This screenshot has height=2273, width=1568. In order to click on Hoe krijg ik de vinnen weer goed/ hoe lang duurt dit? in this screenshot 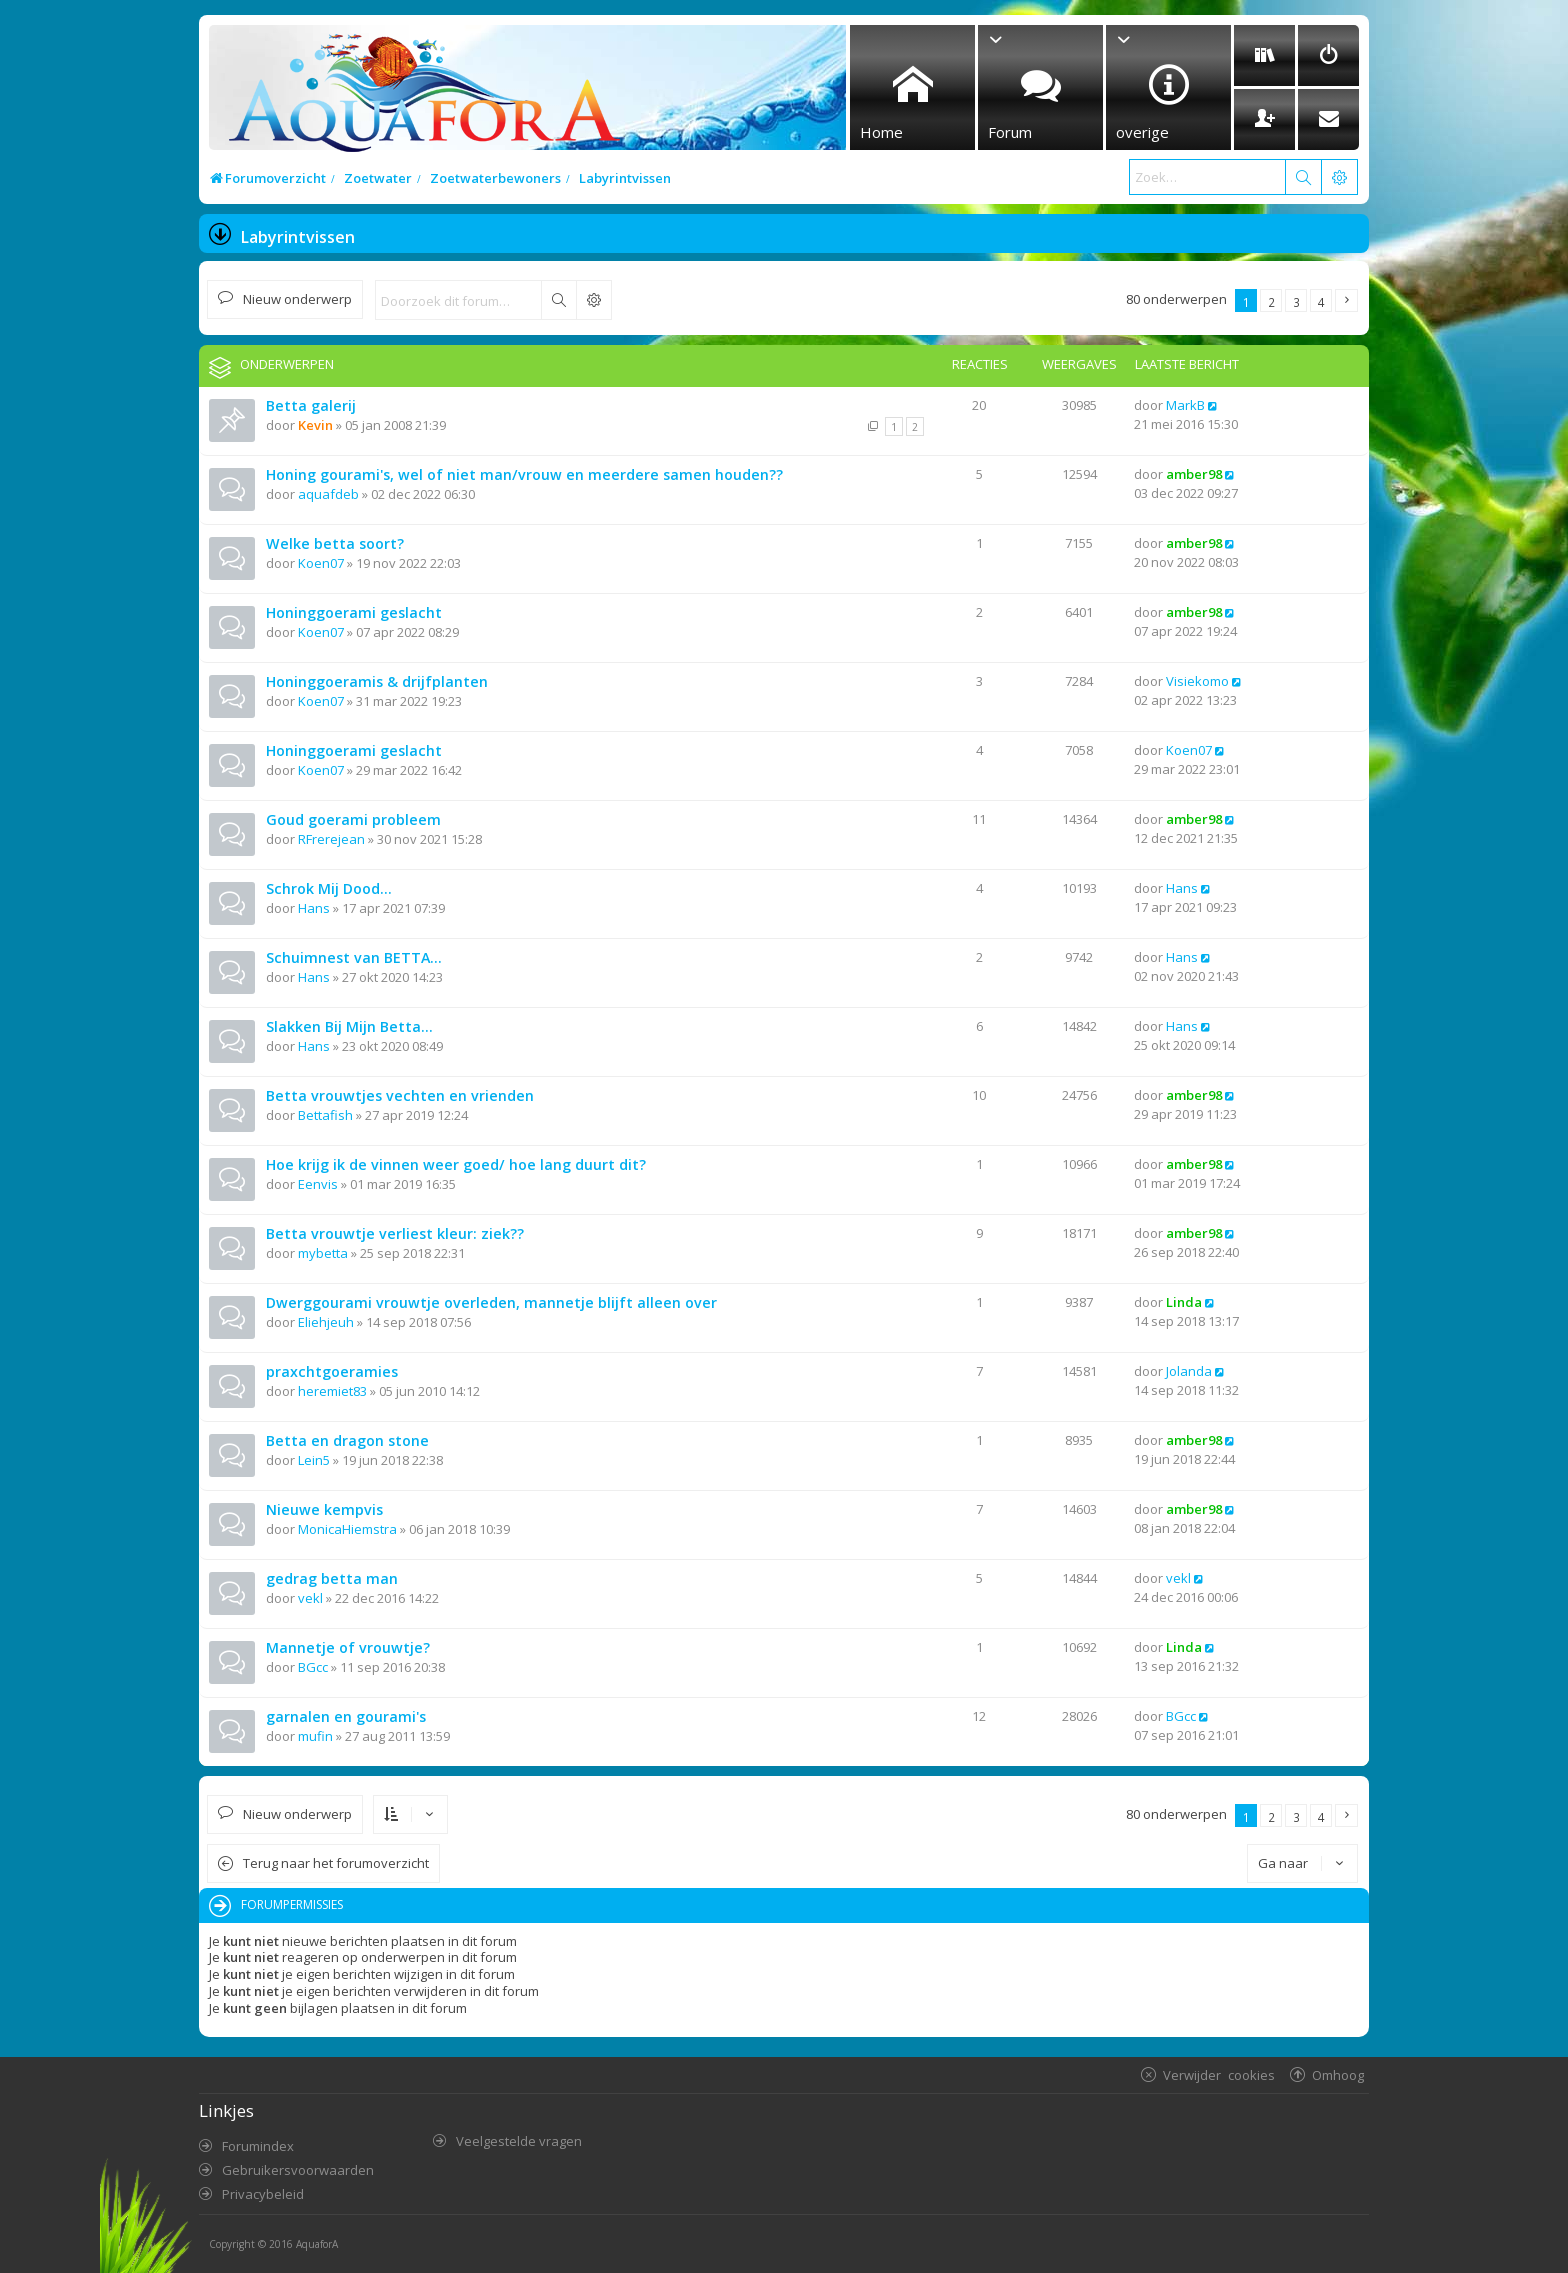, I will do `click(456, 1164)`.